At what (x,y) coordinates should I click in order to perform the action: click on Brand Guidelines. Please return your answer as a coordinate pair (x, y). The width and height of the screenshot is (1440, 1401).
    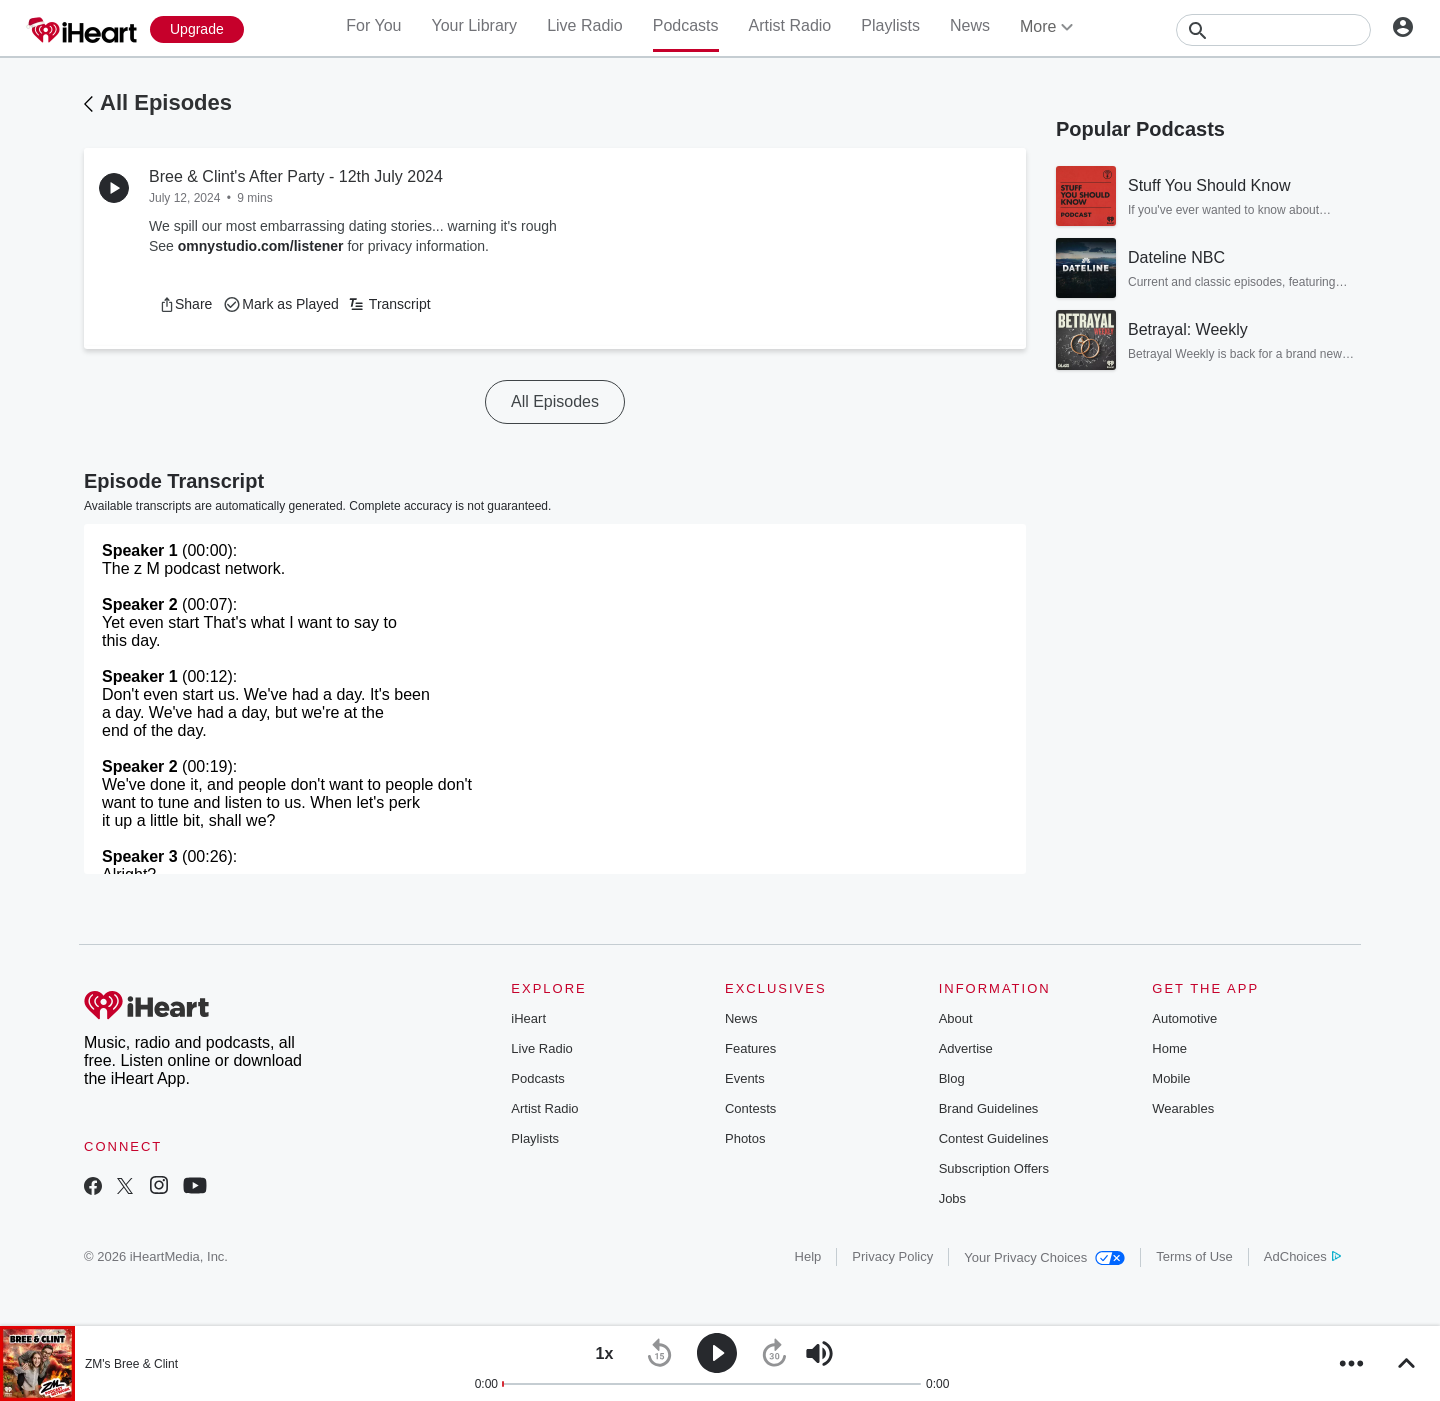
    Looking at the image, I should click on (989, 1108).